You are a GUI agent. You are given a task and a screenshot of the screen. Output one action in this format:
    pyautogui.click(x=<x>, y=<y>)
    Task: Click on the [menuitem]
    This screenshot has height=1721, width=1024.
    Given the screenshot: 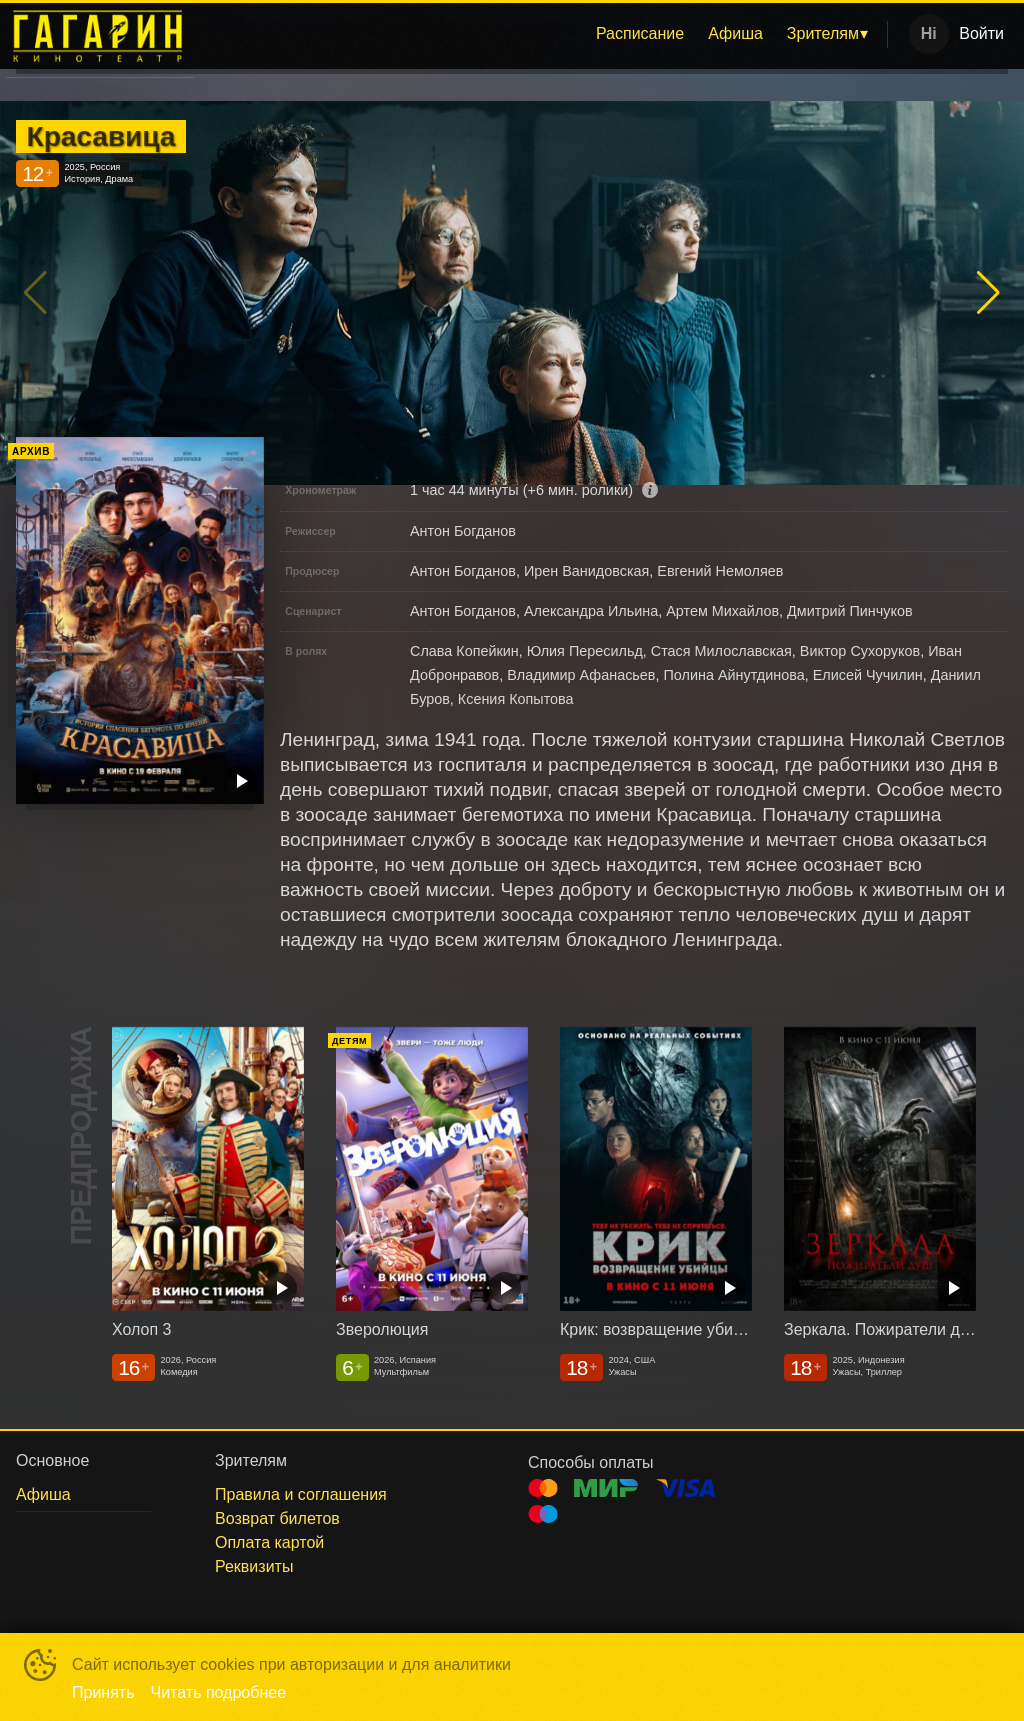 What is the action you would take?
    pyautogui.click(x=640, y=34)
    